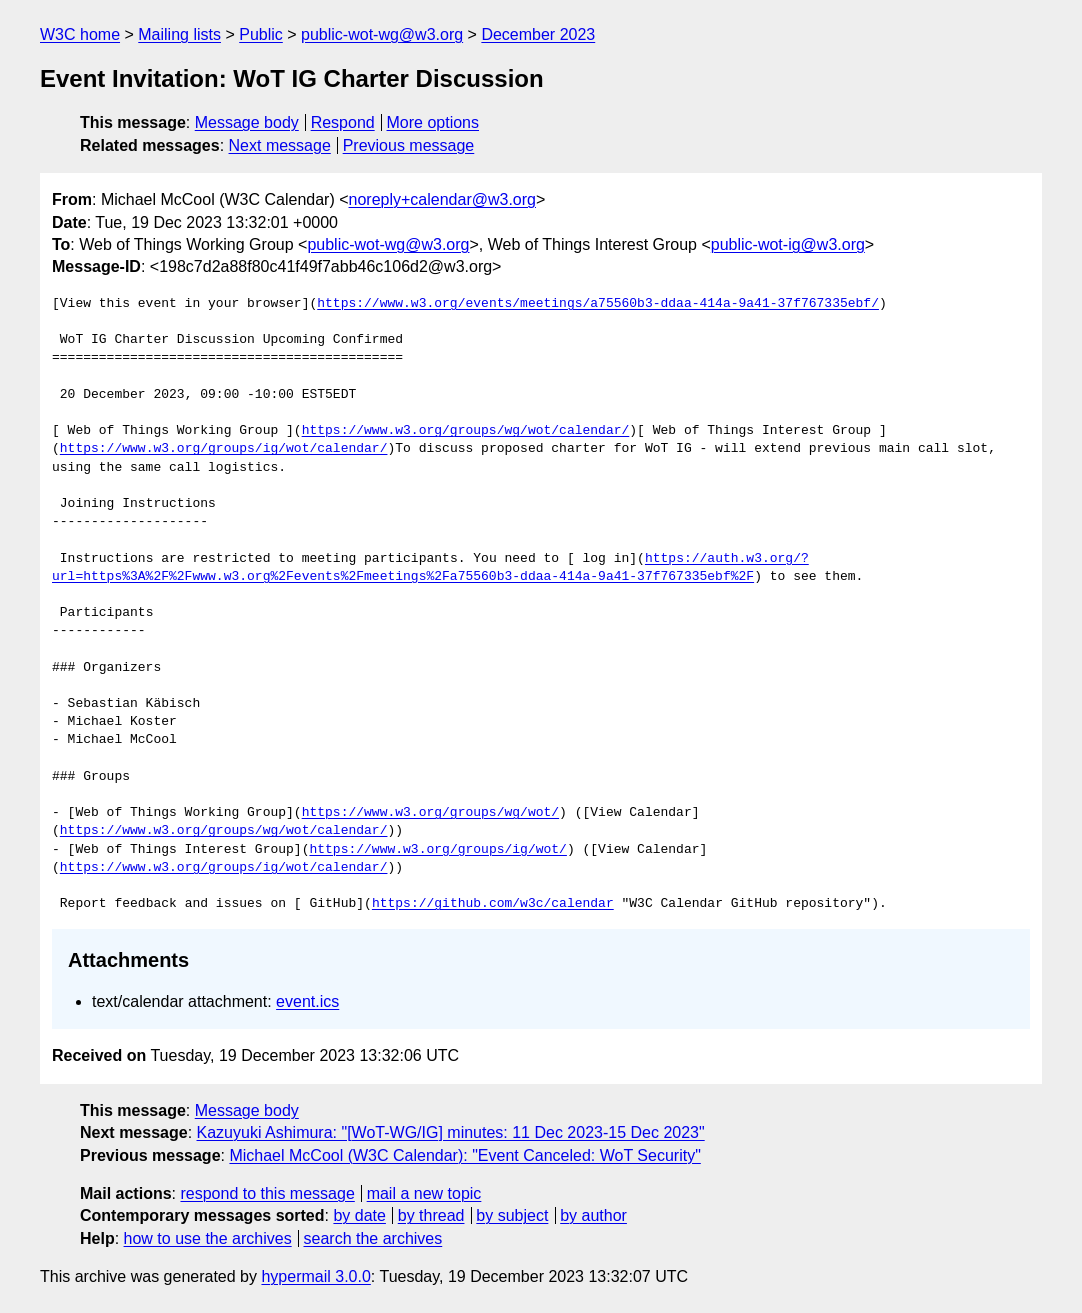  I want to click on December 2023, so click(538, 34).